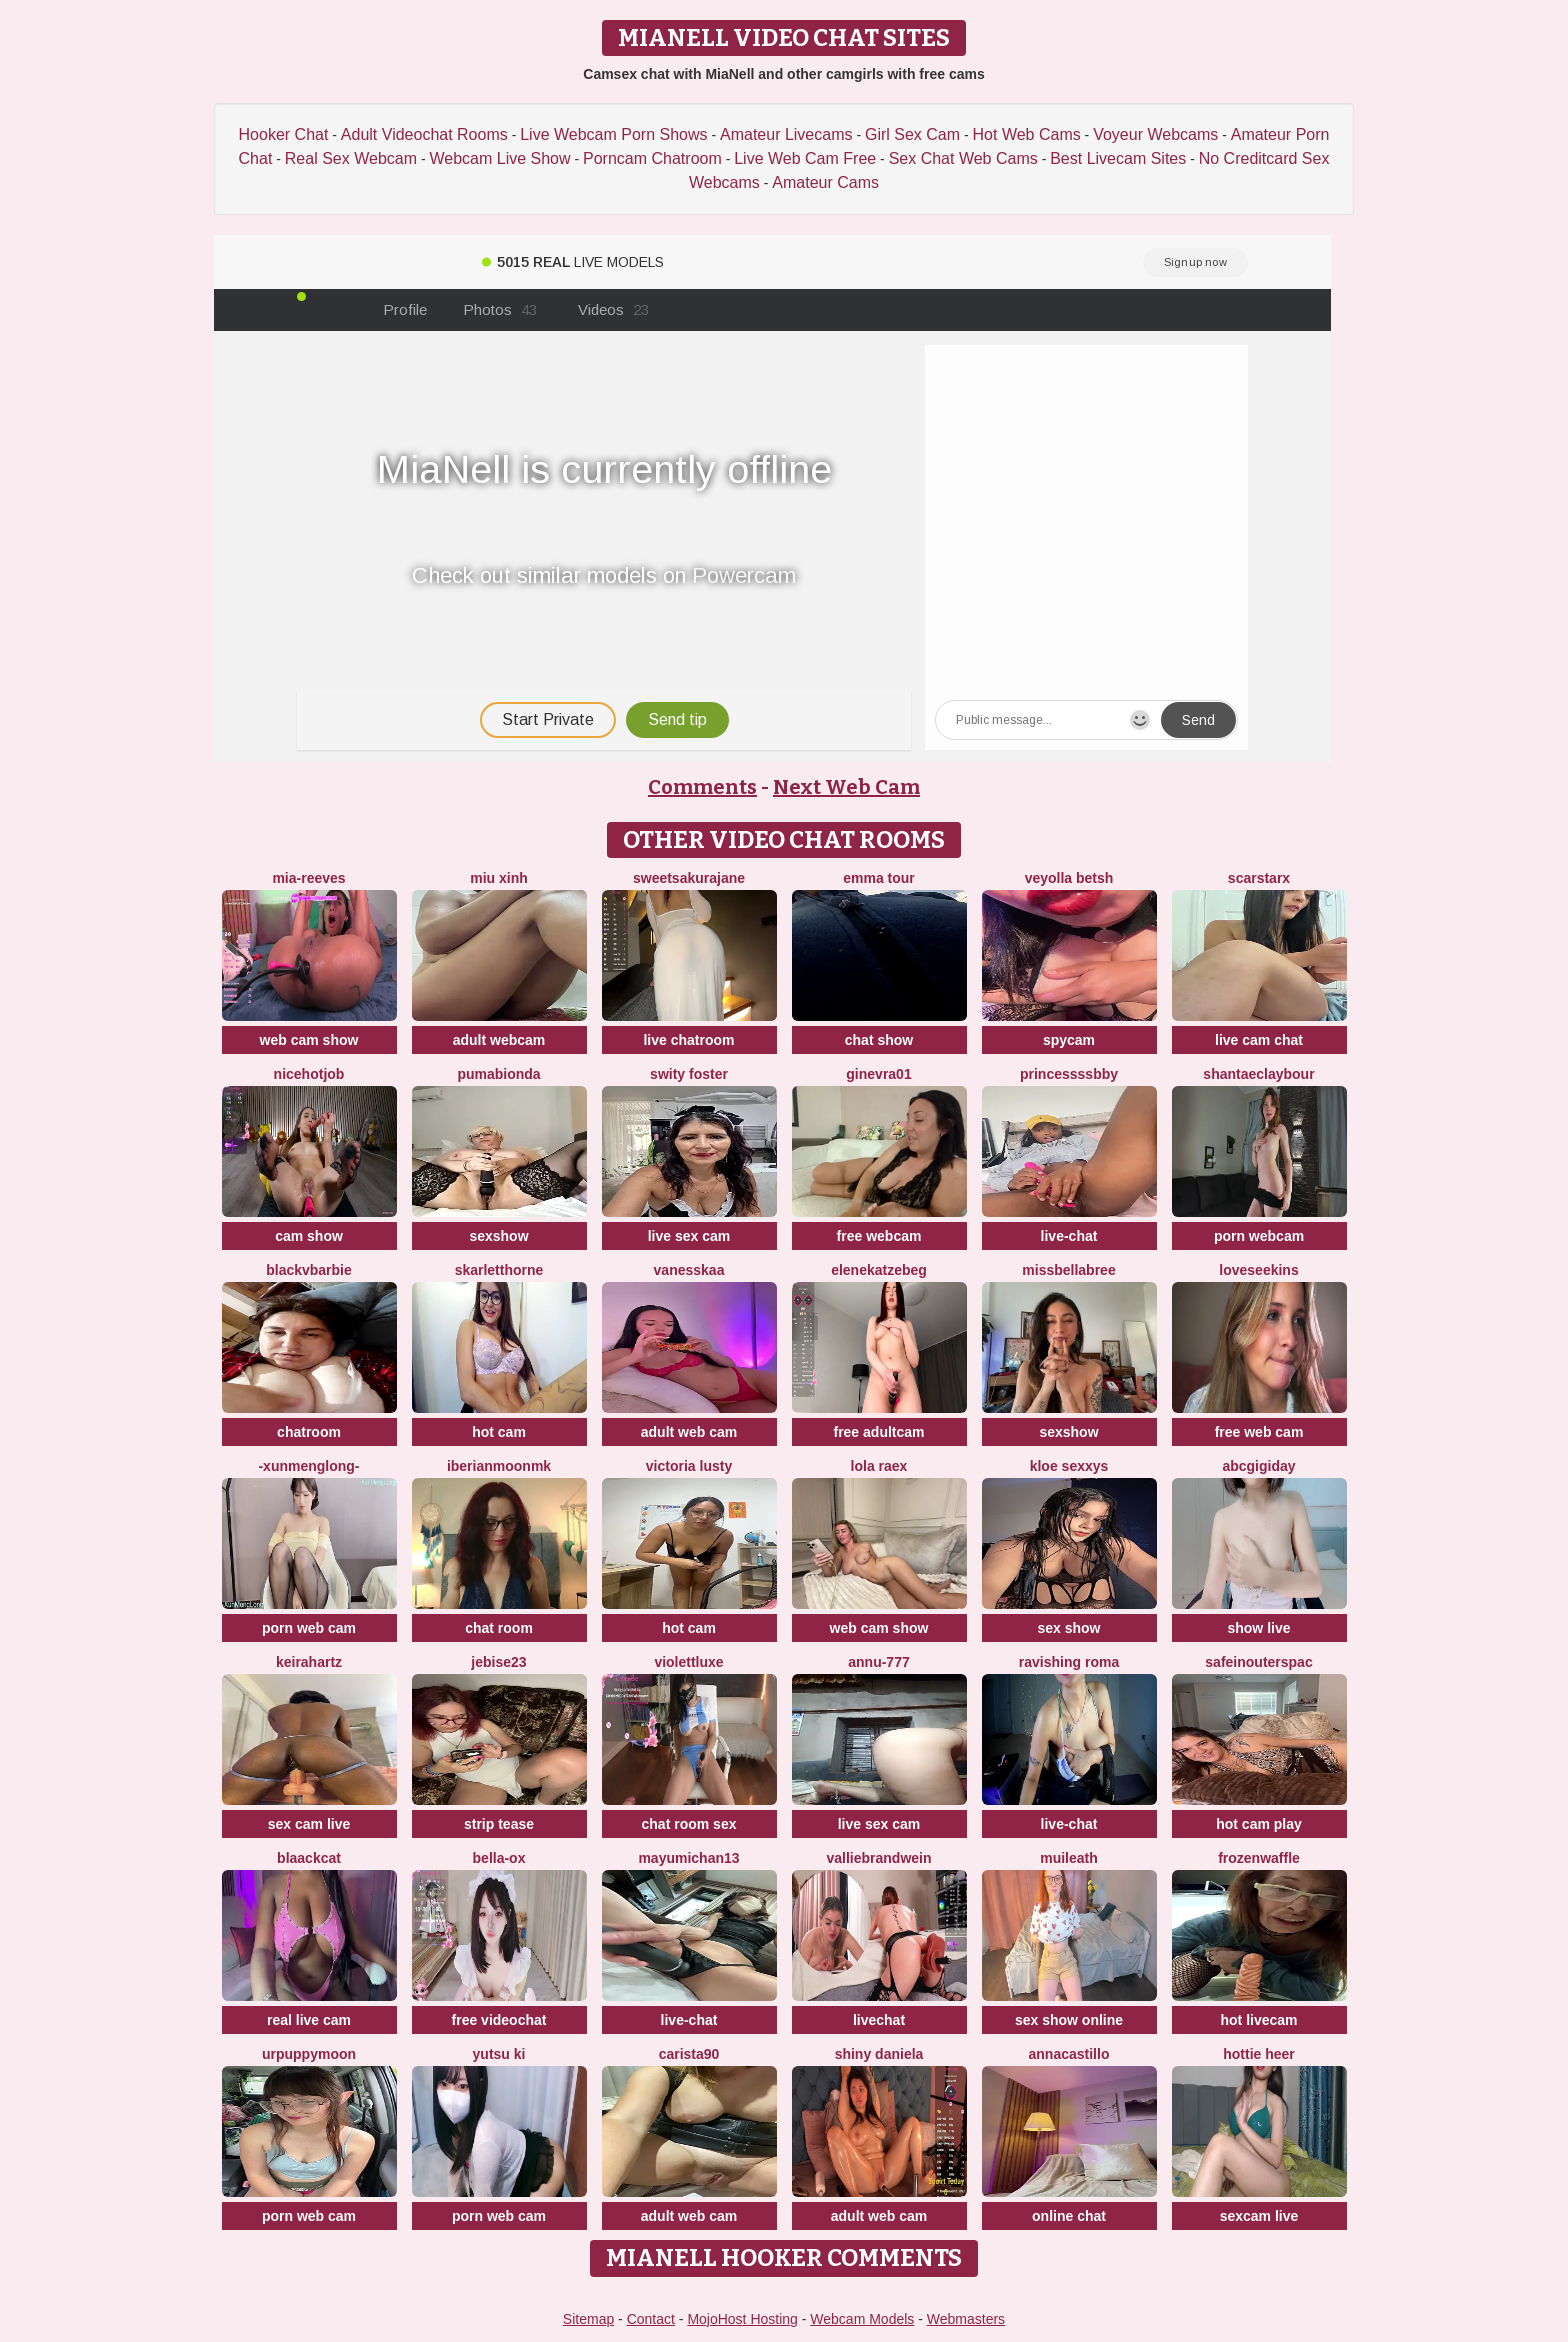 Image resolution: width=1568 pixels, height=2342 pixels. What do you see at coordinates (1155, 134) in the screenshot?
I see `Voyeur Webcams` at bounding box center [1155, 134].